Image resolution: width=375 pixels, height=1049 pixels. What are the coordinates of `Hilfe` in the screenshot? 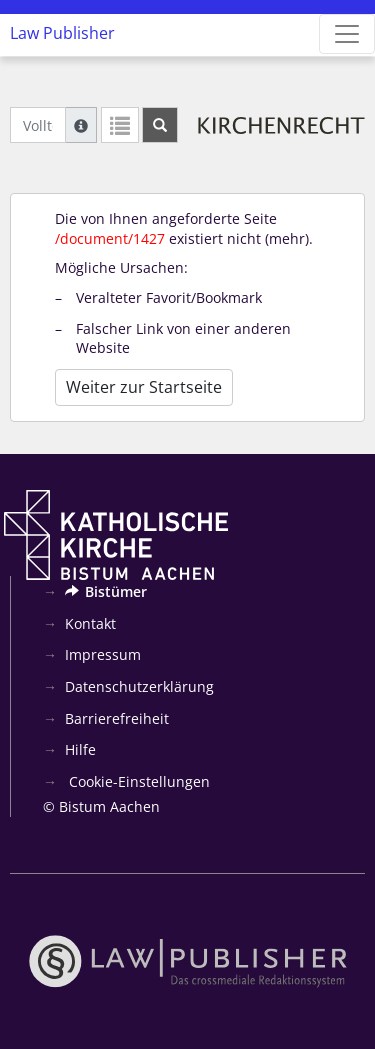 It's located at (80, 749).